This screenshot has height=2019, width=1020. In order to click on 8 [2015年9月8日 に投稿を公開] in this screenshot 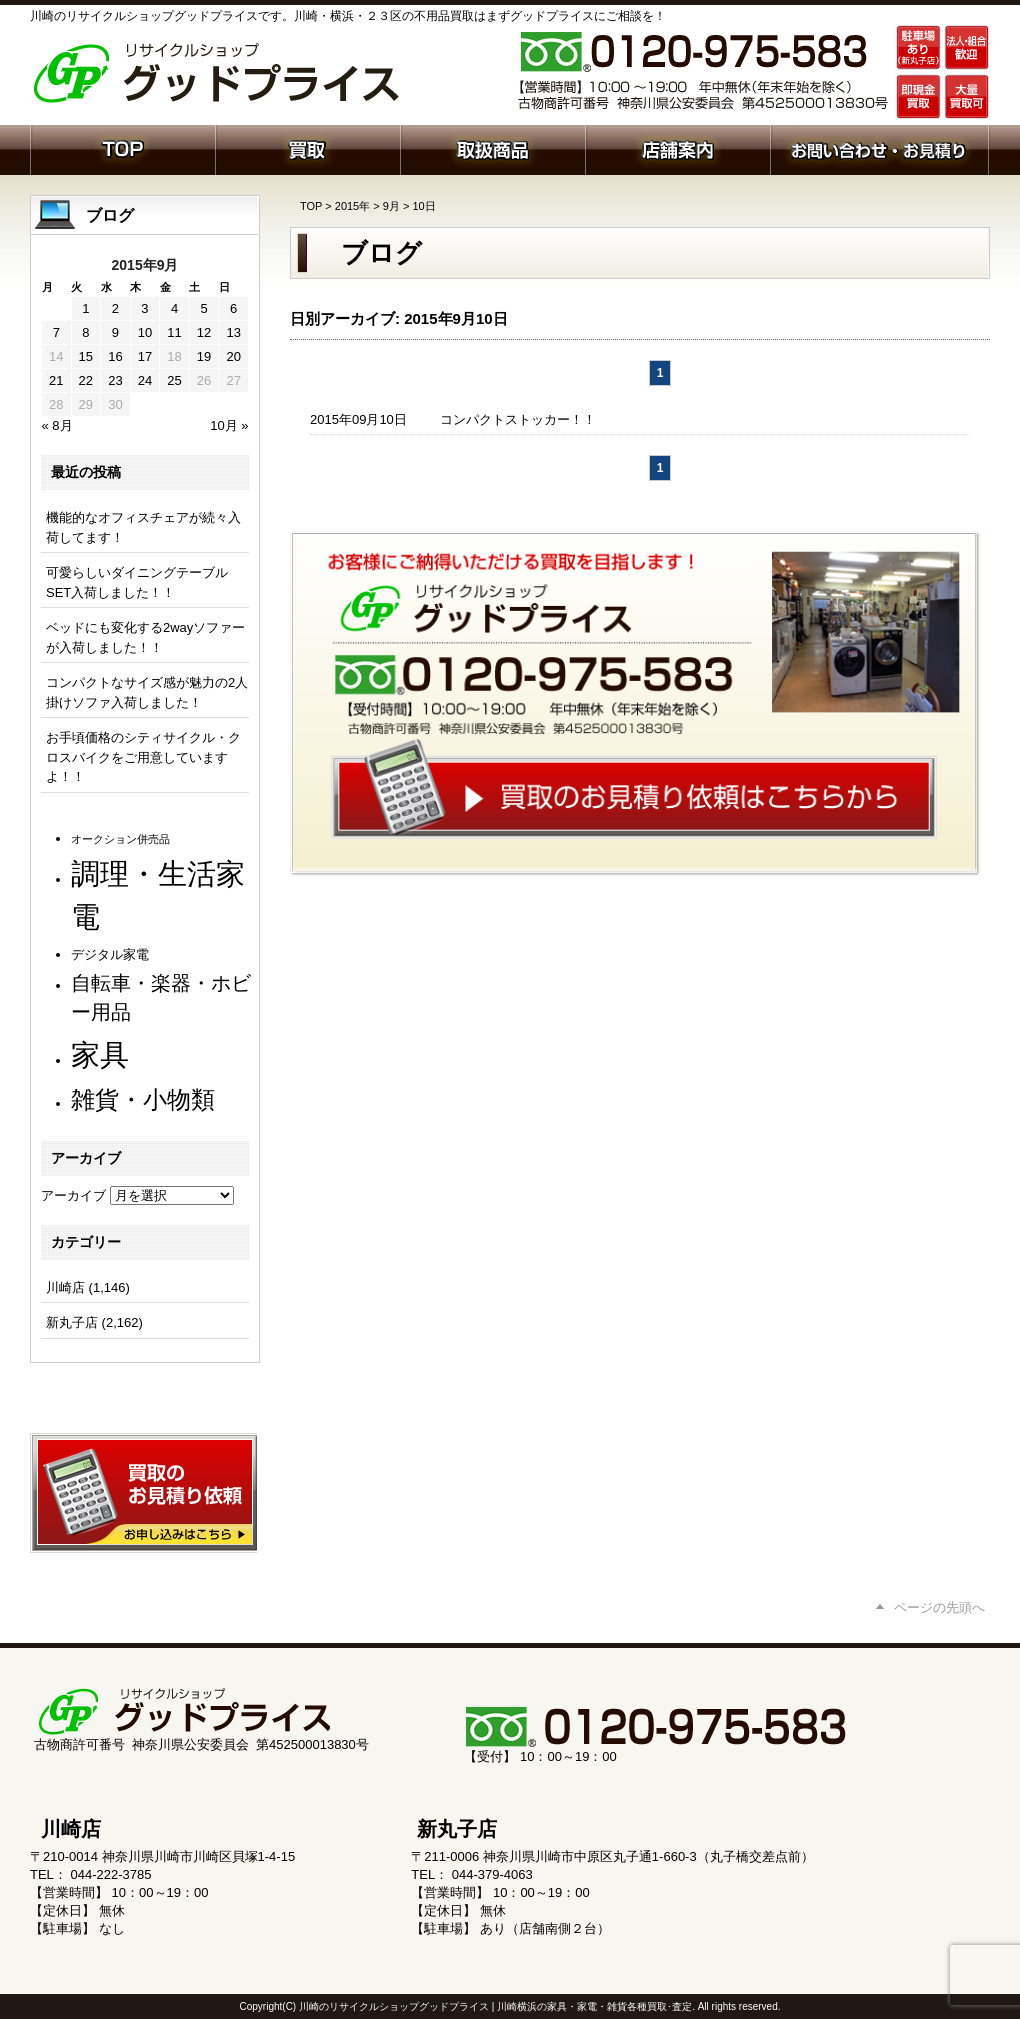, I will do `click(85, 332)`.